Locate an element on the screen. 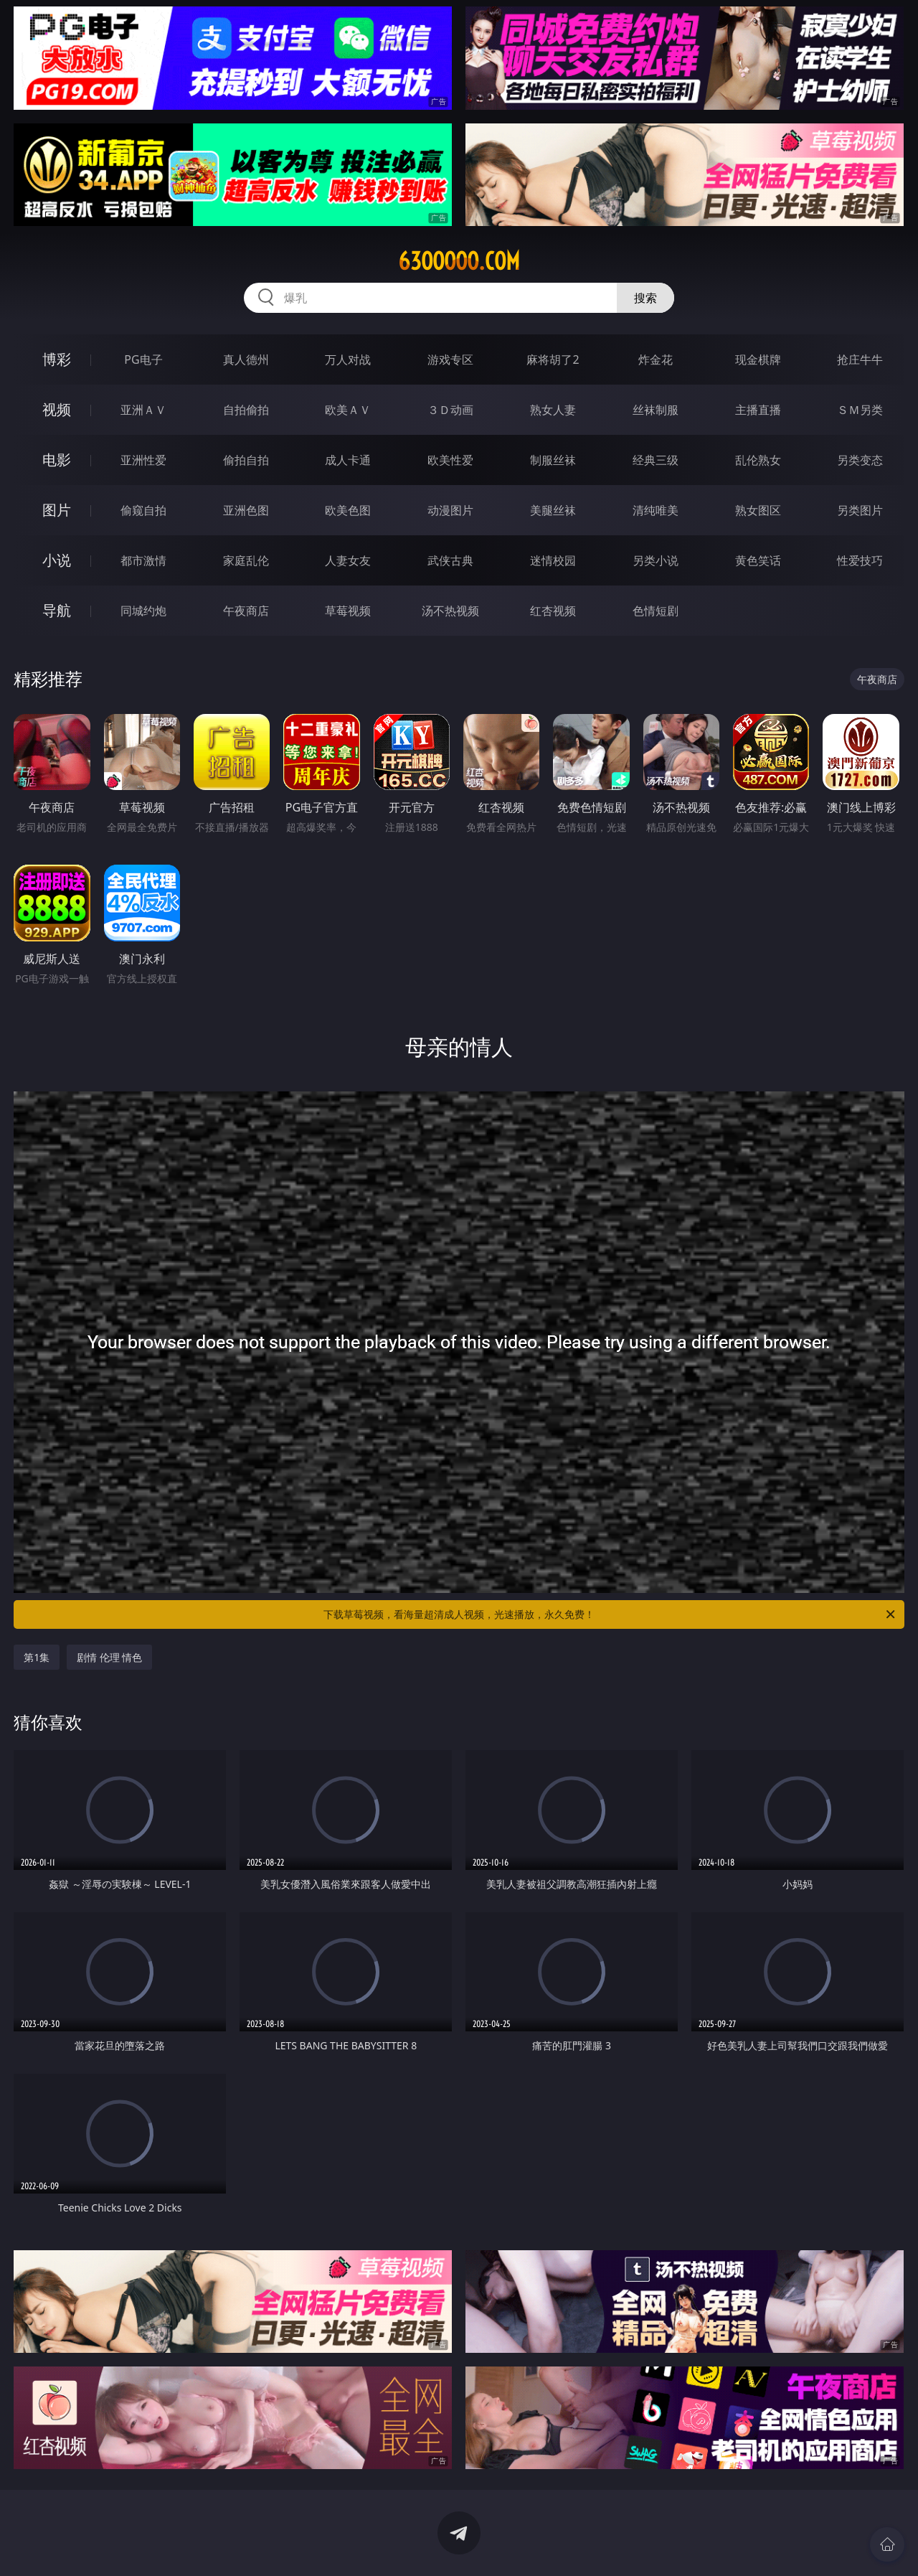 This screenshot has height=2576, width=918. 抢庄牛牛 is located at coordinates (860, 359).